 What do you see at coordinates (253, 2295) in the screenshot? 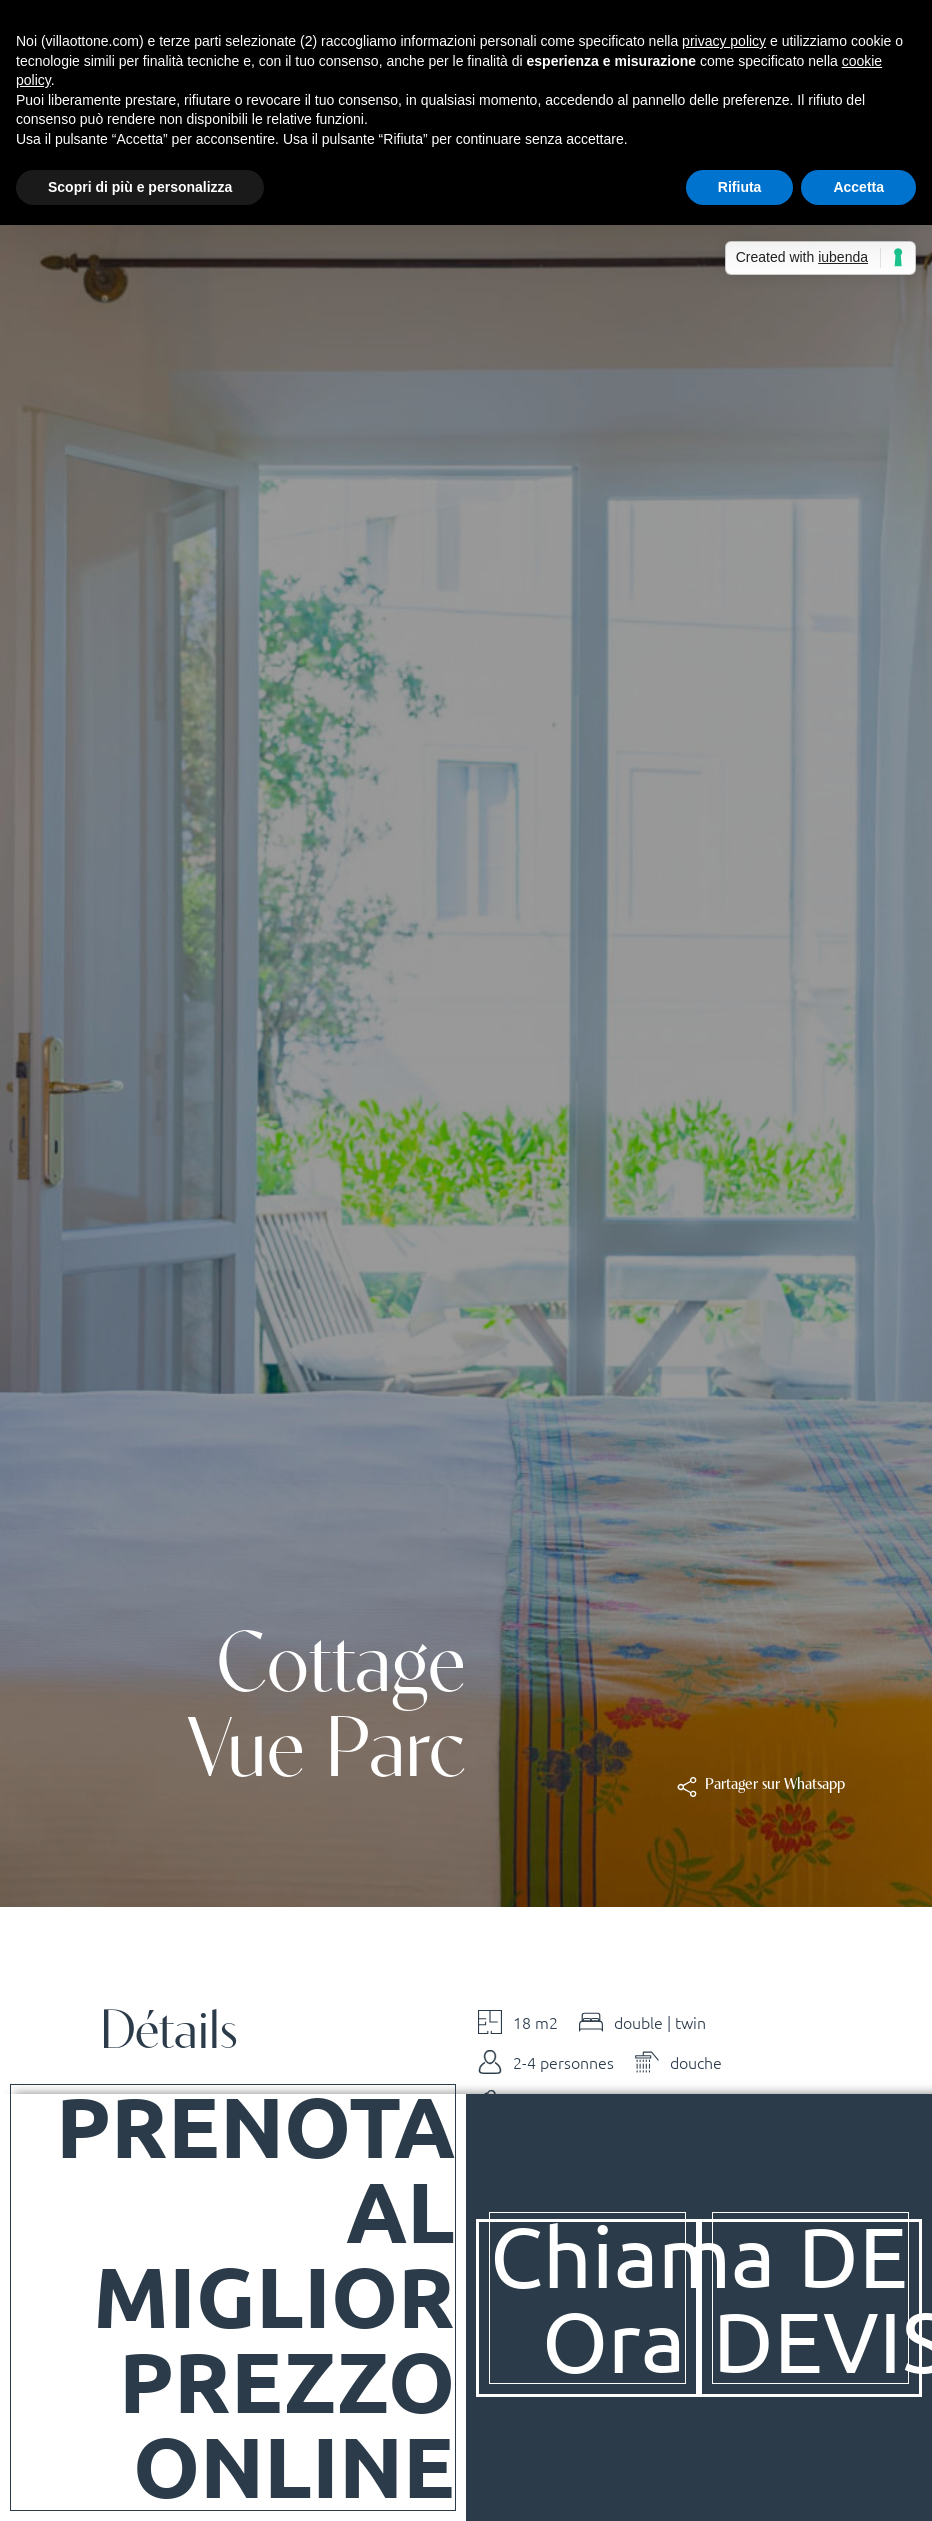
I see `Prenota al Miglior Prezzo Online` at bounding box center [253, 2295].